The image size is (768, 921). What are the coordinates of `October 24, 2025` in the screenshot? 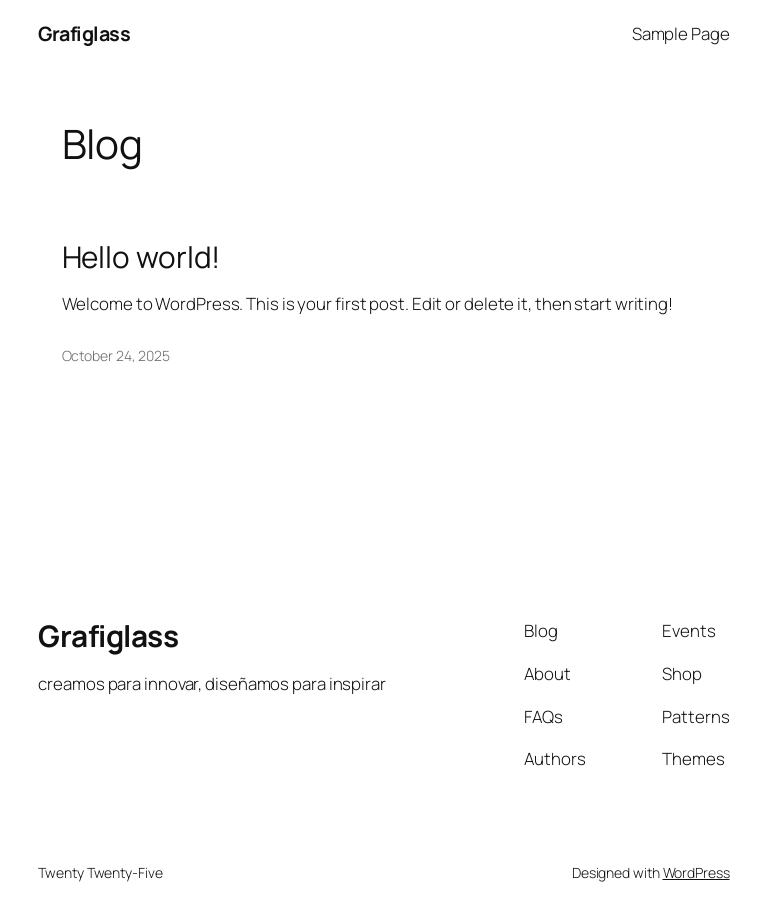 It's located at (116, 355).